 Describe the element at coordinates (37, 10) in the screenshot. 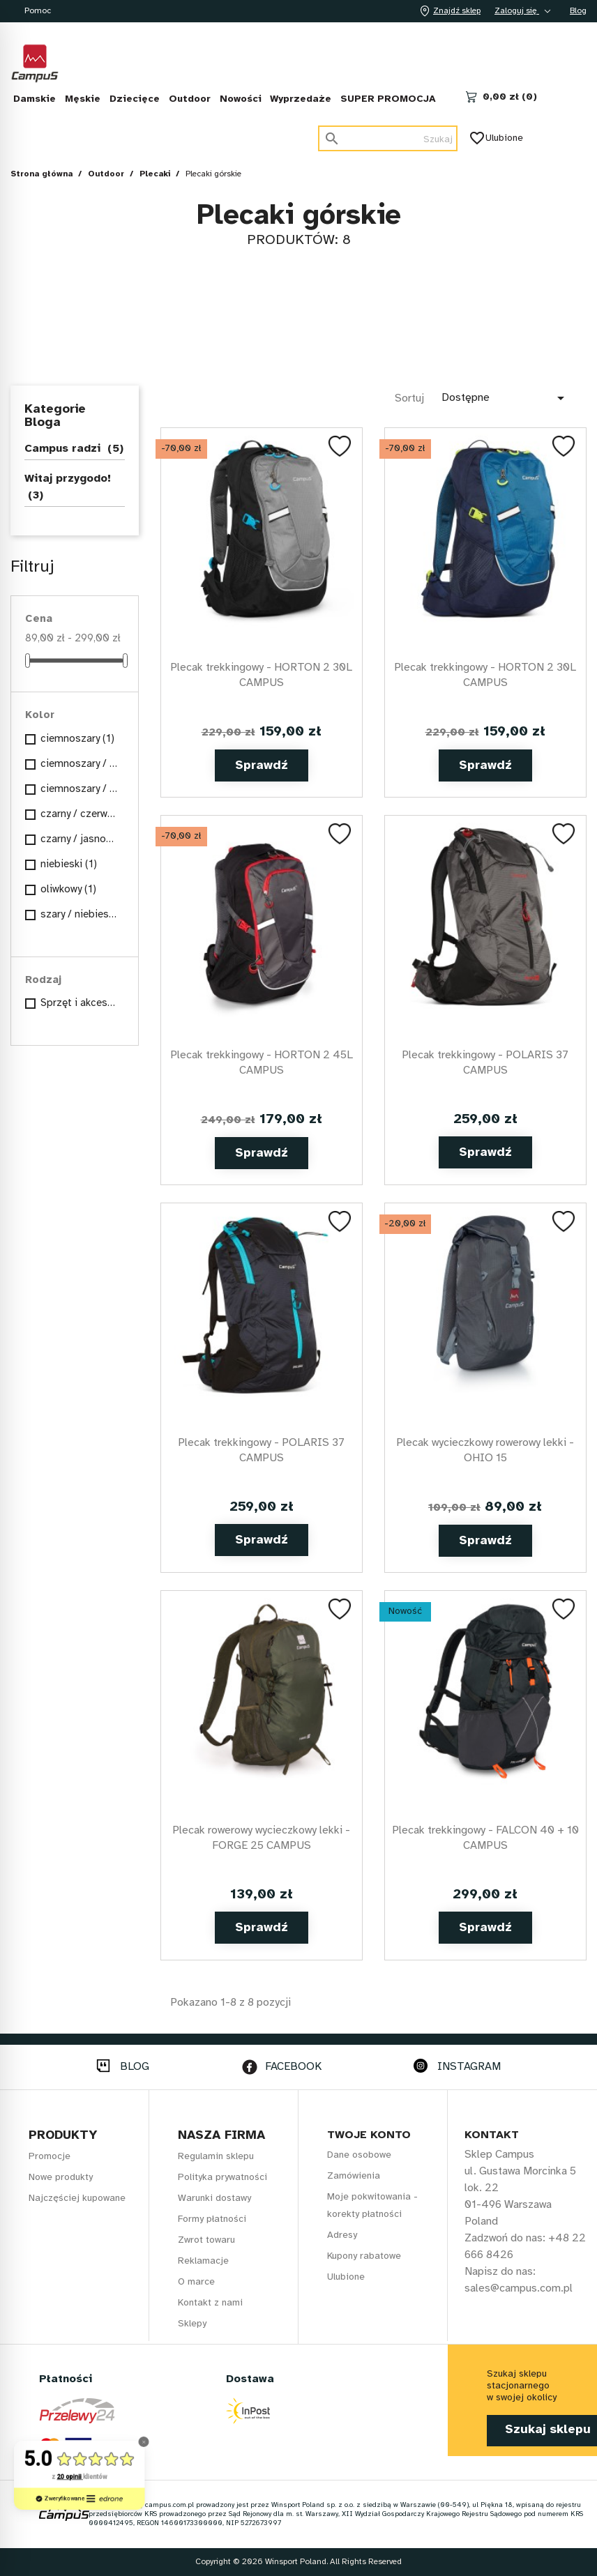

I see `Pomoc` at that location.